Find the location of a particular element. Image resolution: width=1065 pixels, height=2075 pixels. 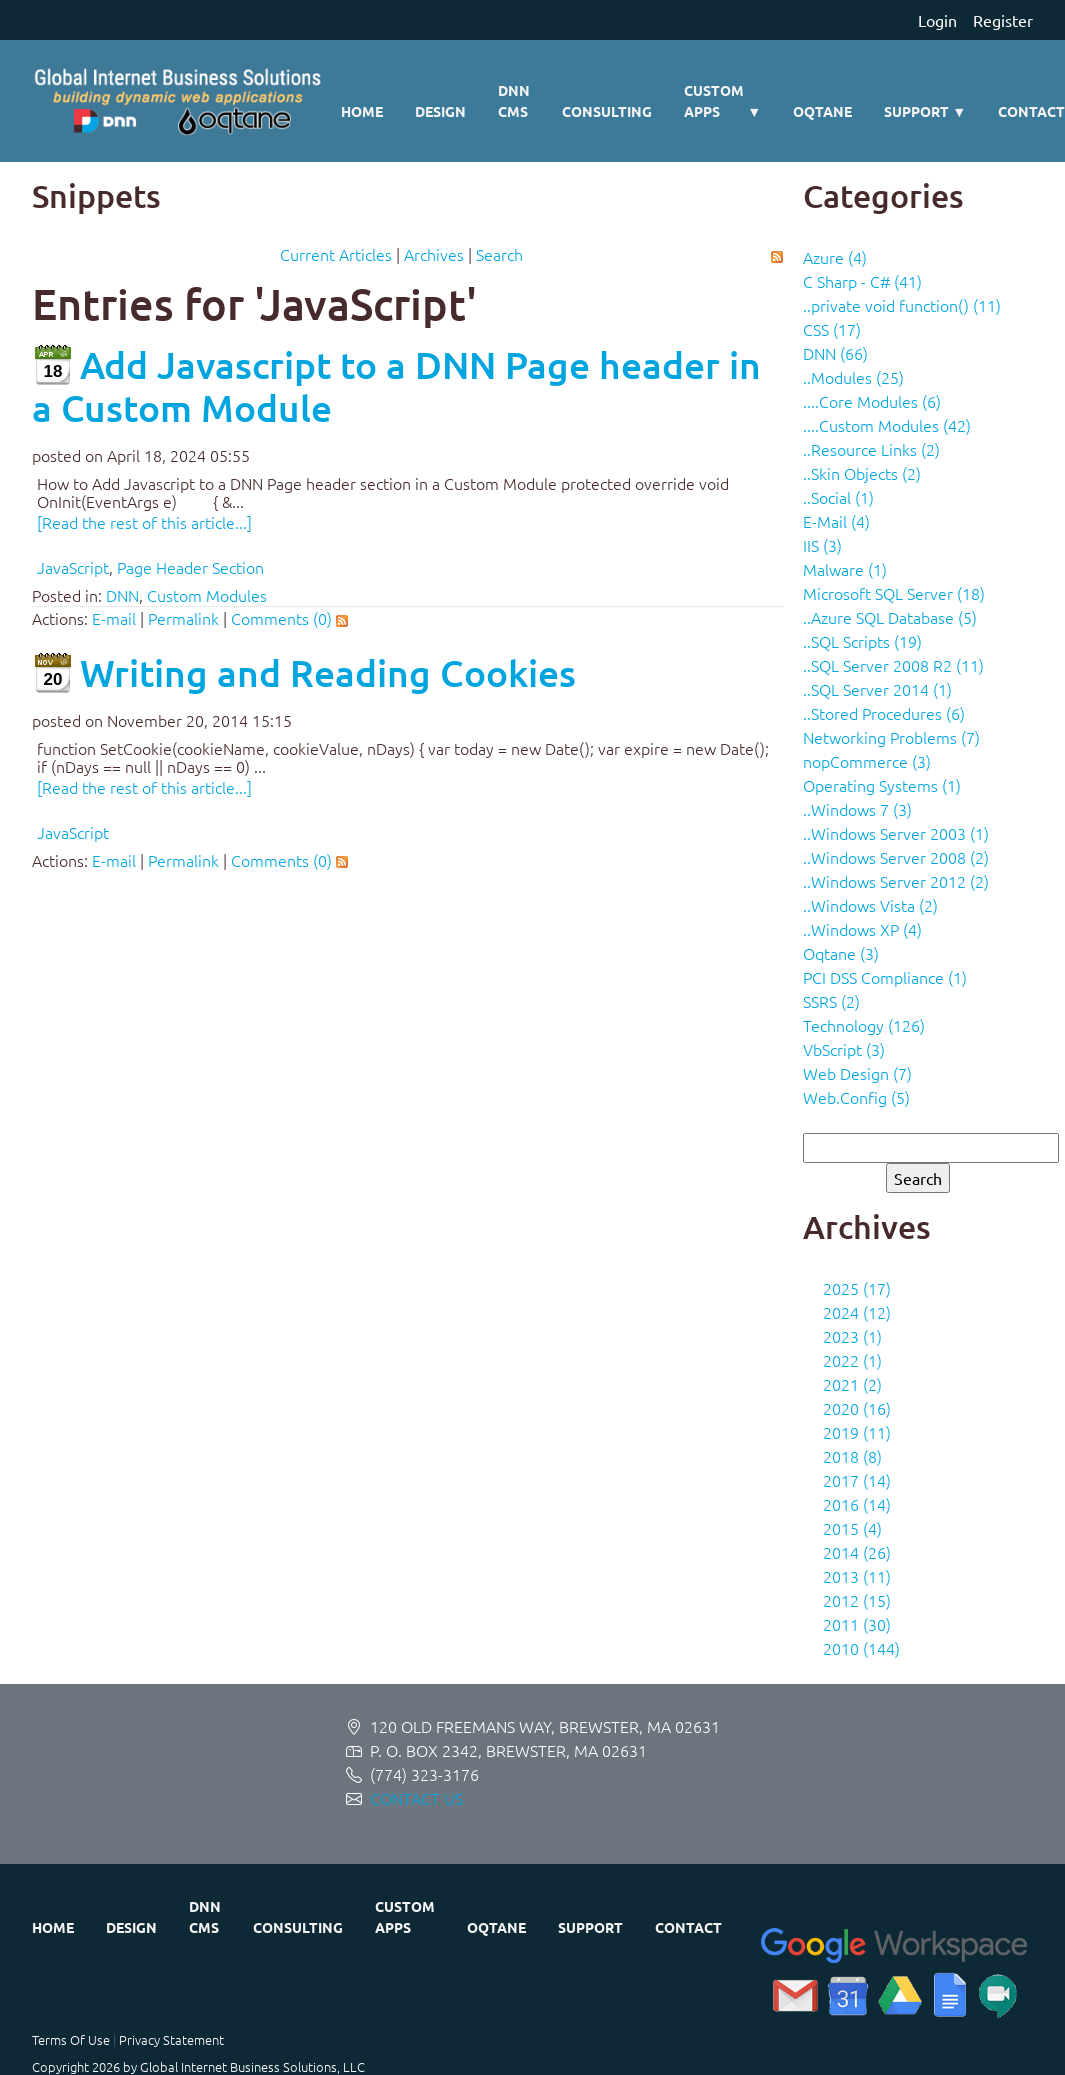

....Custom Modules (42) is located at coordinates (887, 425).